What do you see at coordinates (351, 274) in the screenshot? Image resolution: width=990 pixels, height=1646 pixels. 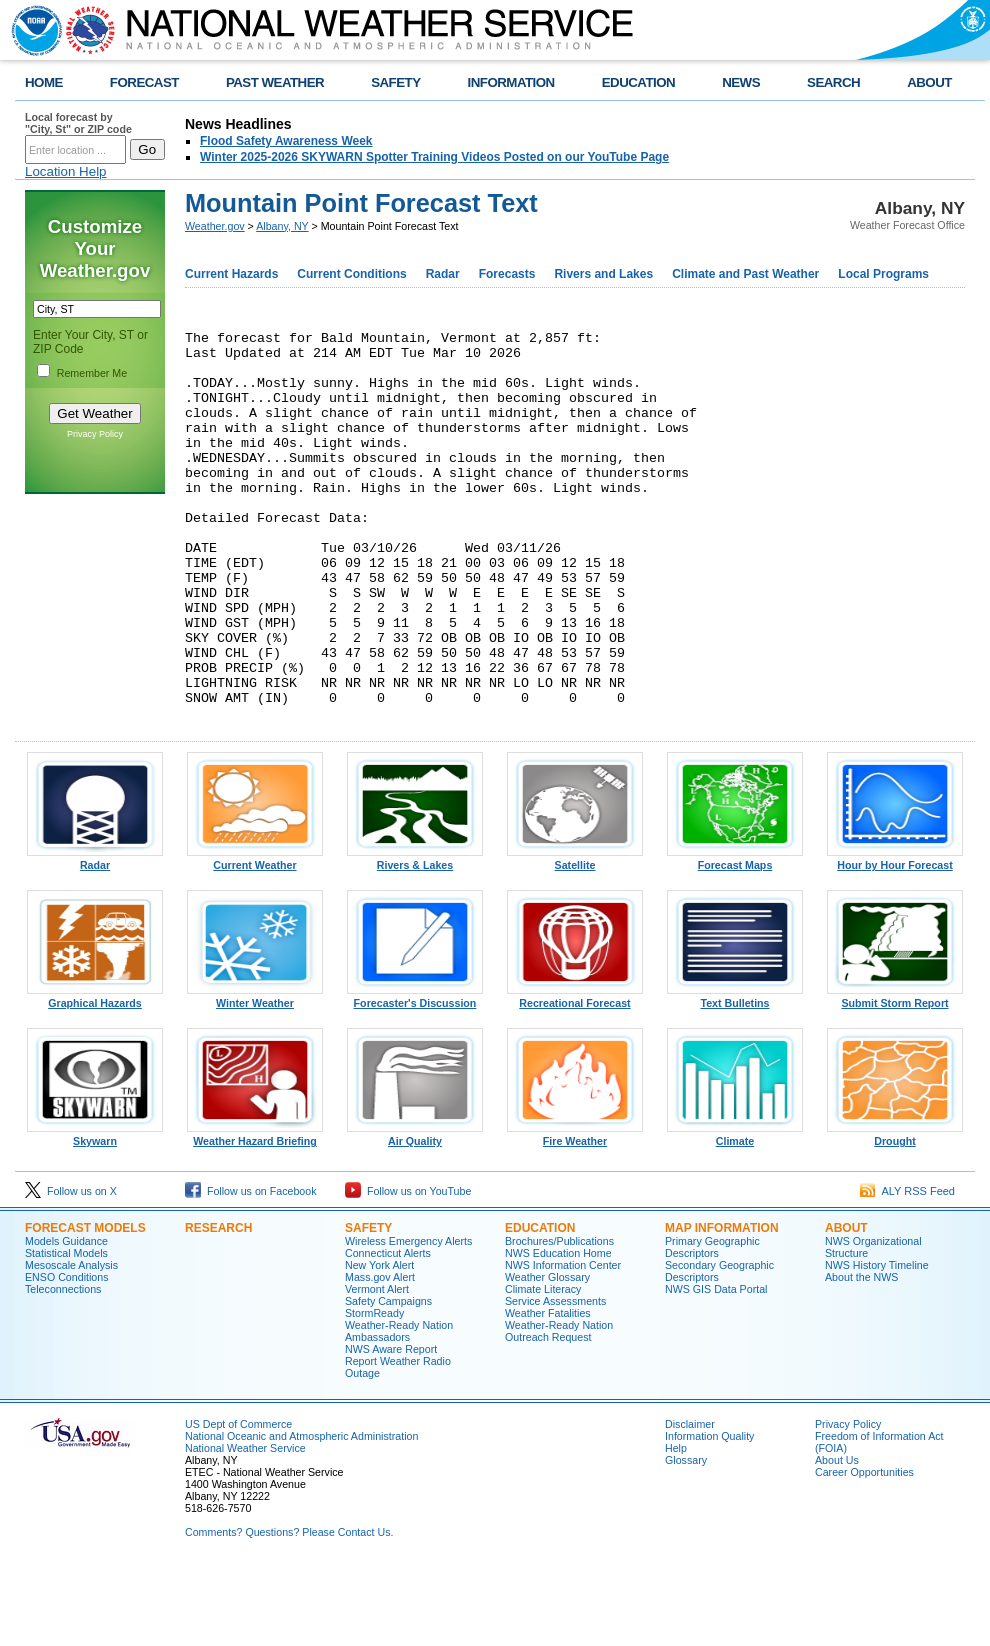 I see `Current Conditions` at bounding box center [351, 274].